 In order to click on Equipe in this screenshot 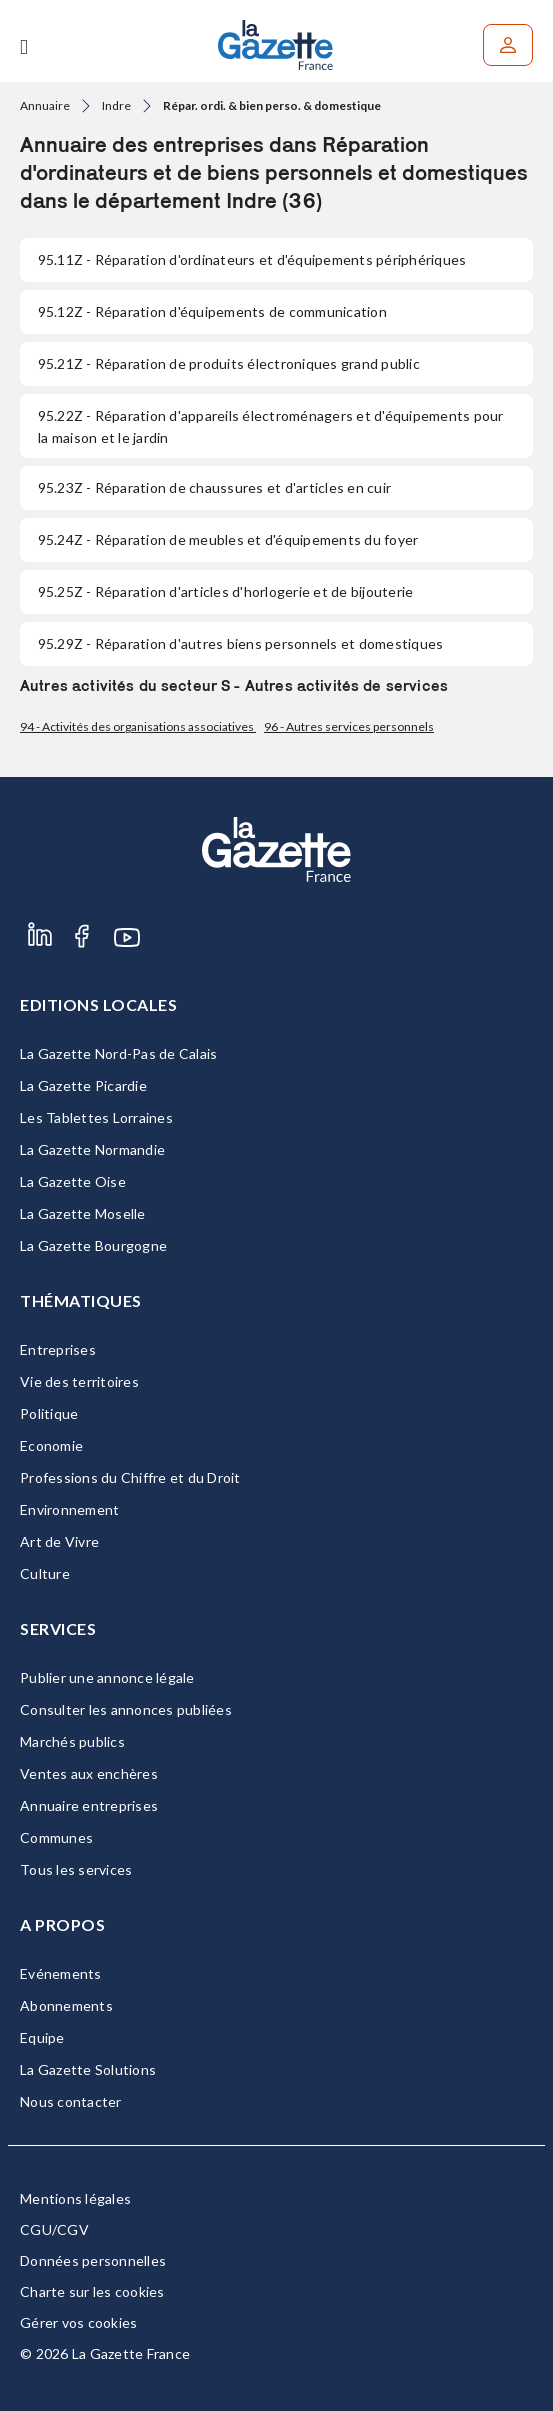, I will do `click(42, 2037)`.